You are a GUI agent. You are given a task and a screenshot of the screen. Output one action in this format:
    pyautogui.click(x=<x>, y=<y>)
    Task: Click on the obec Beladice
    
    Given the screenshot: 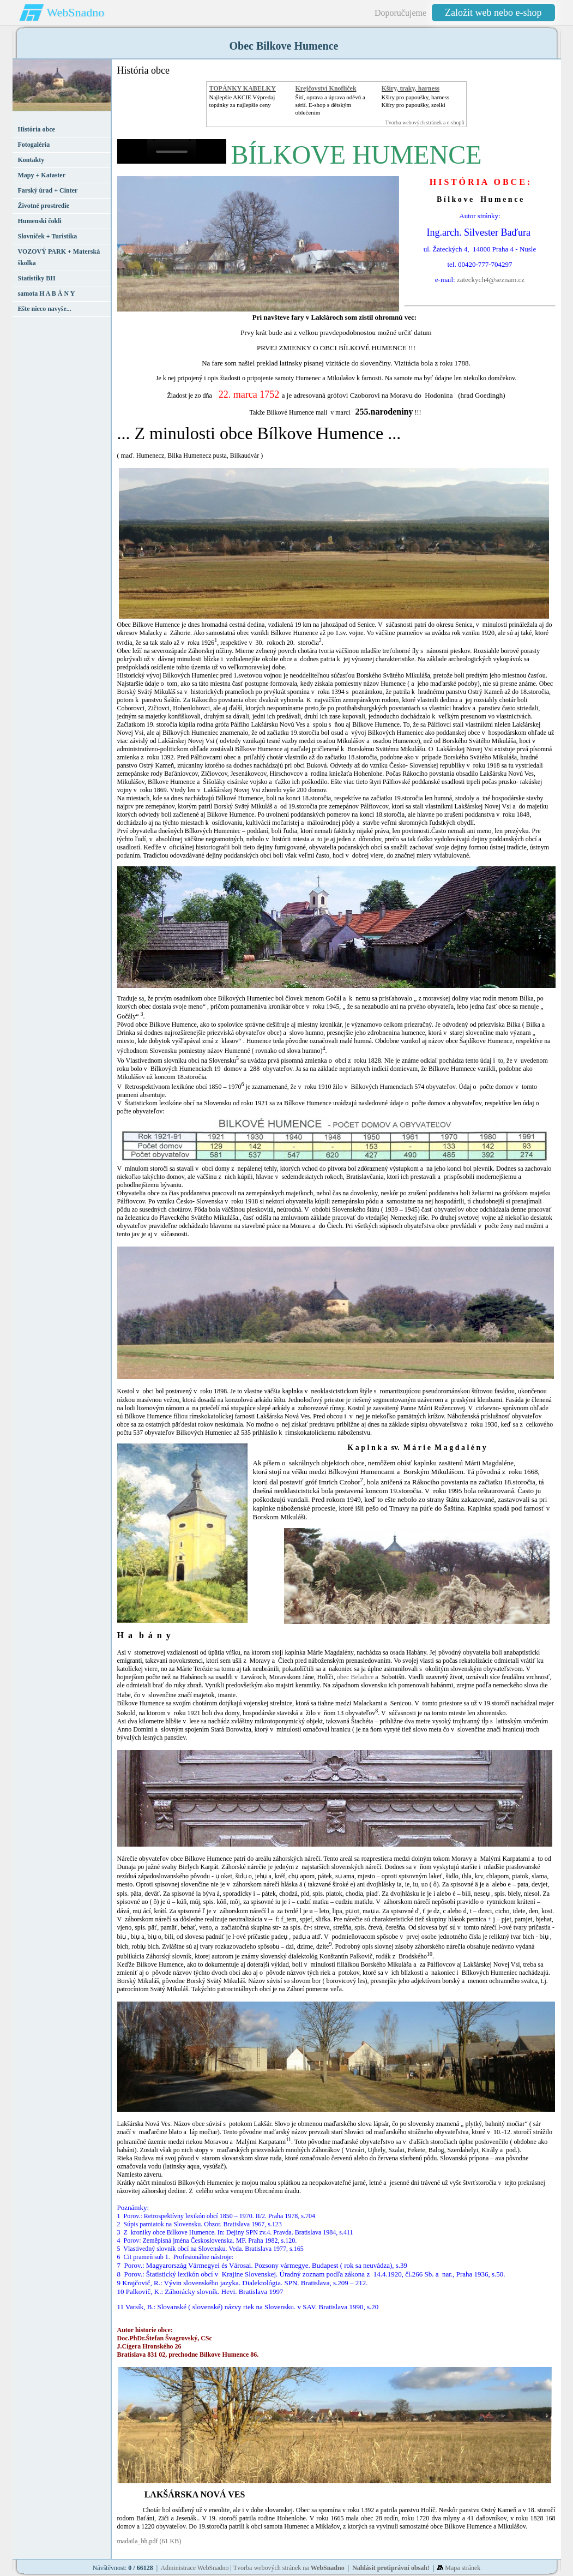 What is the action you would take?
    pyautogui.click(x=355, y=1677)
    